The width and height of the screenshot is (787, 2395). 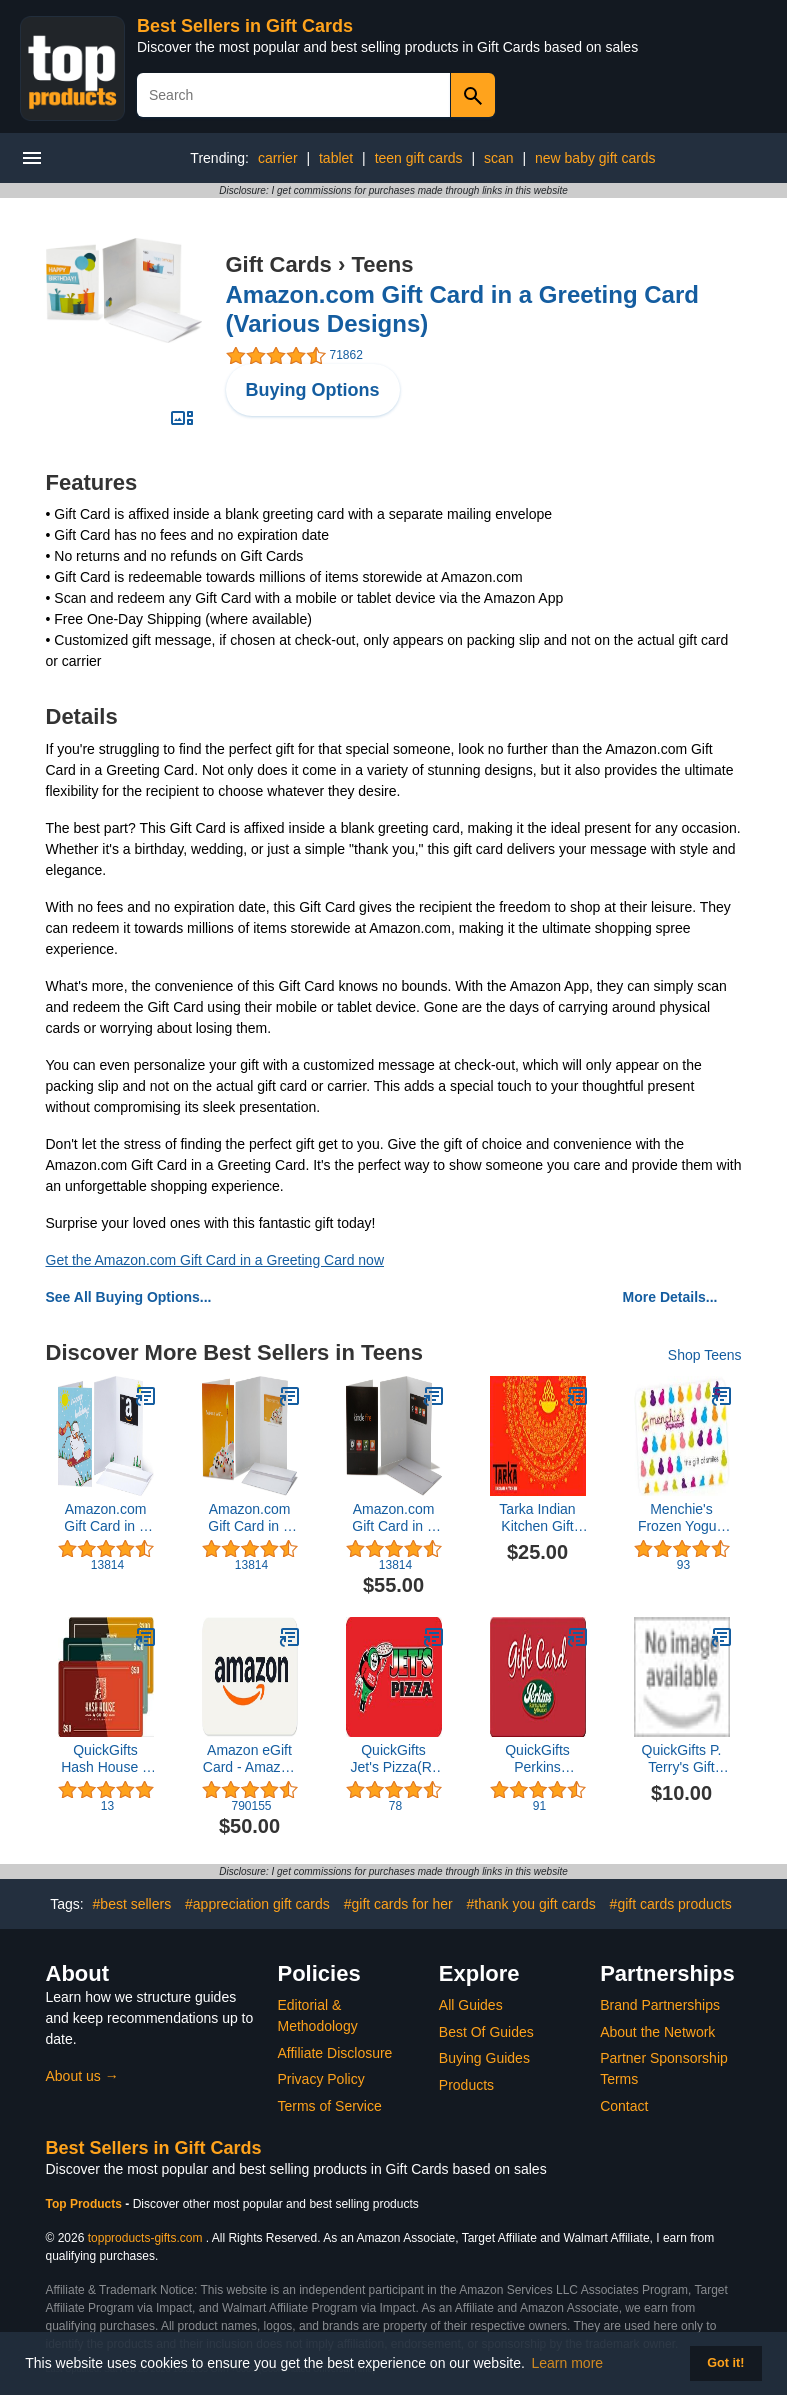 I want to click on QuickGifts Jet's Pizza(R) Gift Card ($40), so click(x=393, y=1759).